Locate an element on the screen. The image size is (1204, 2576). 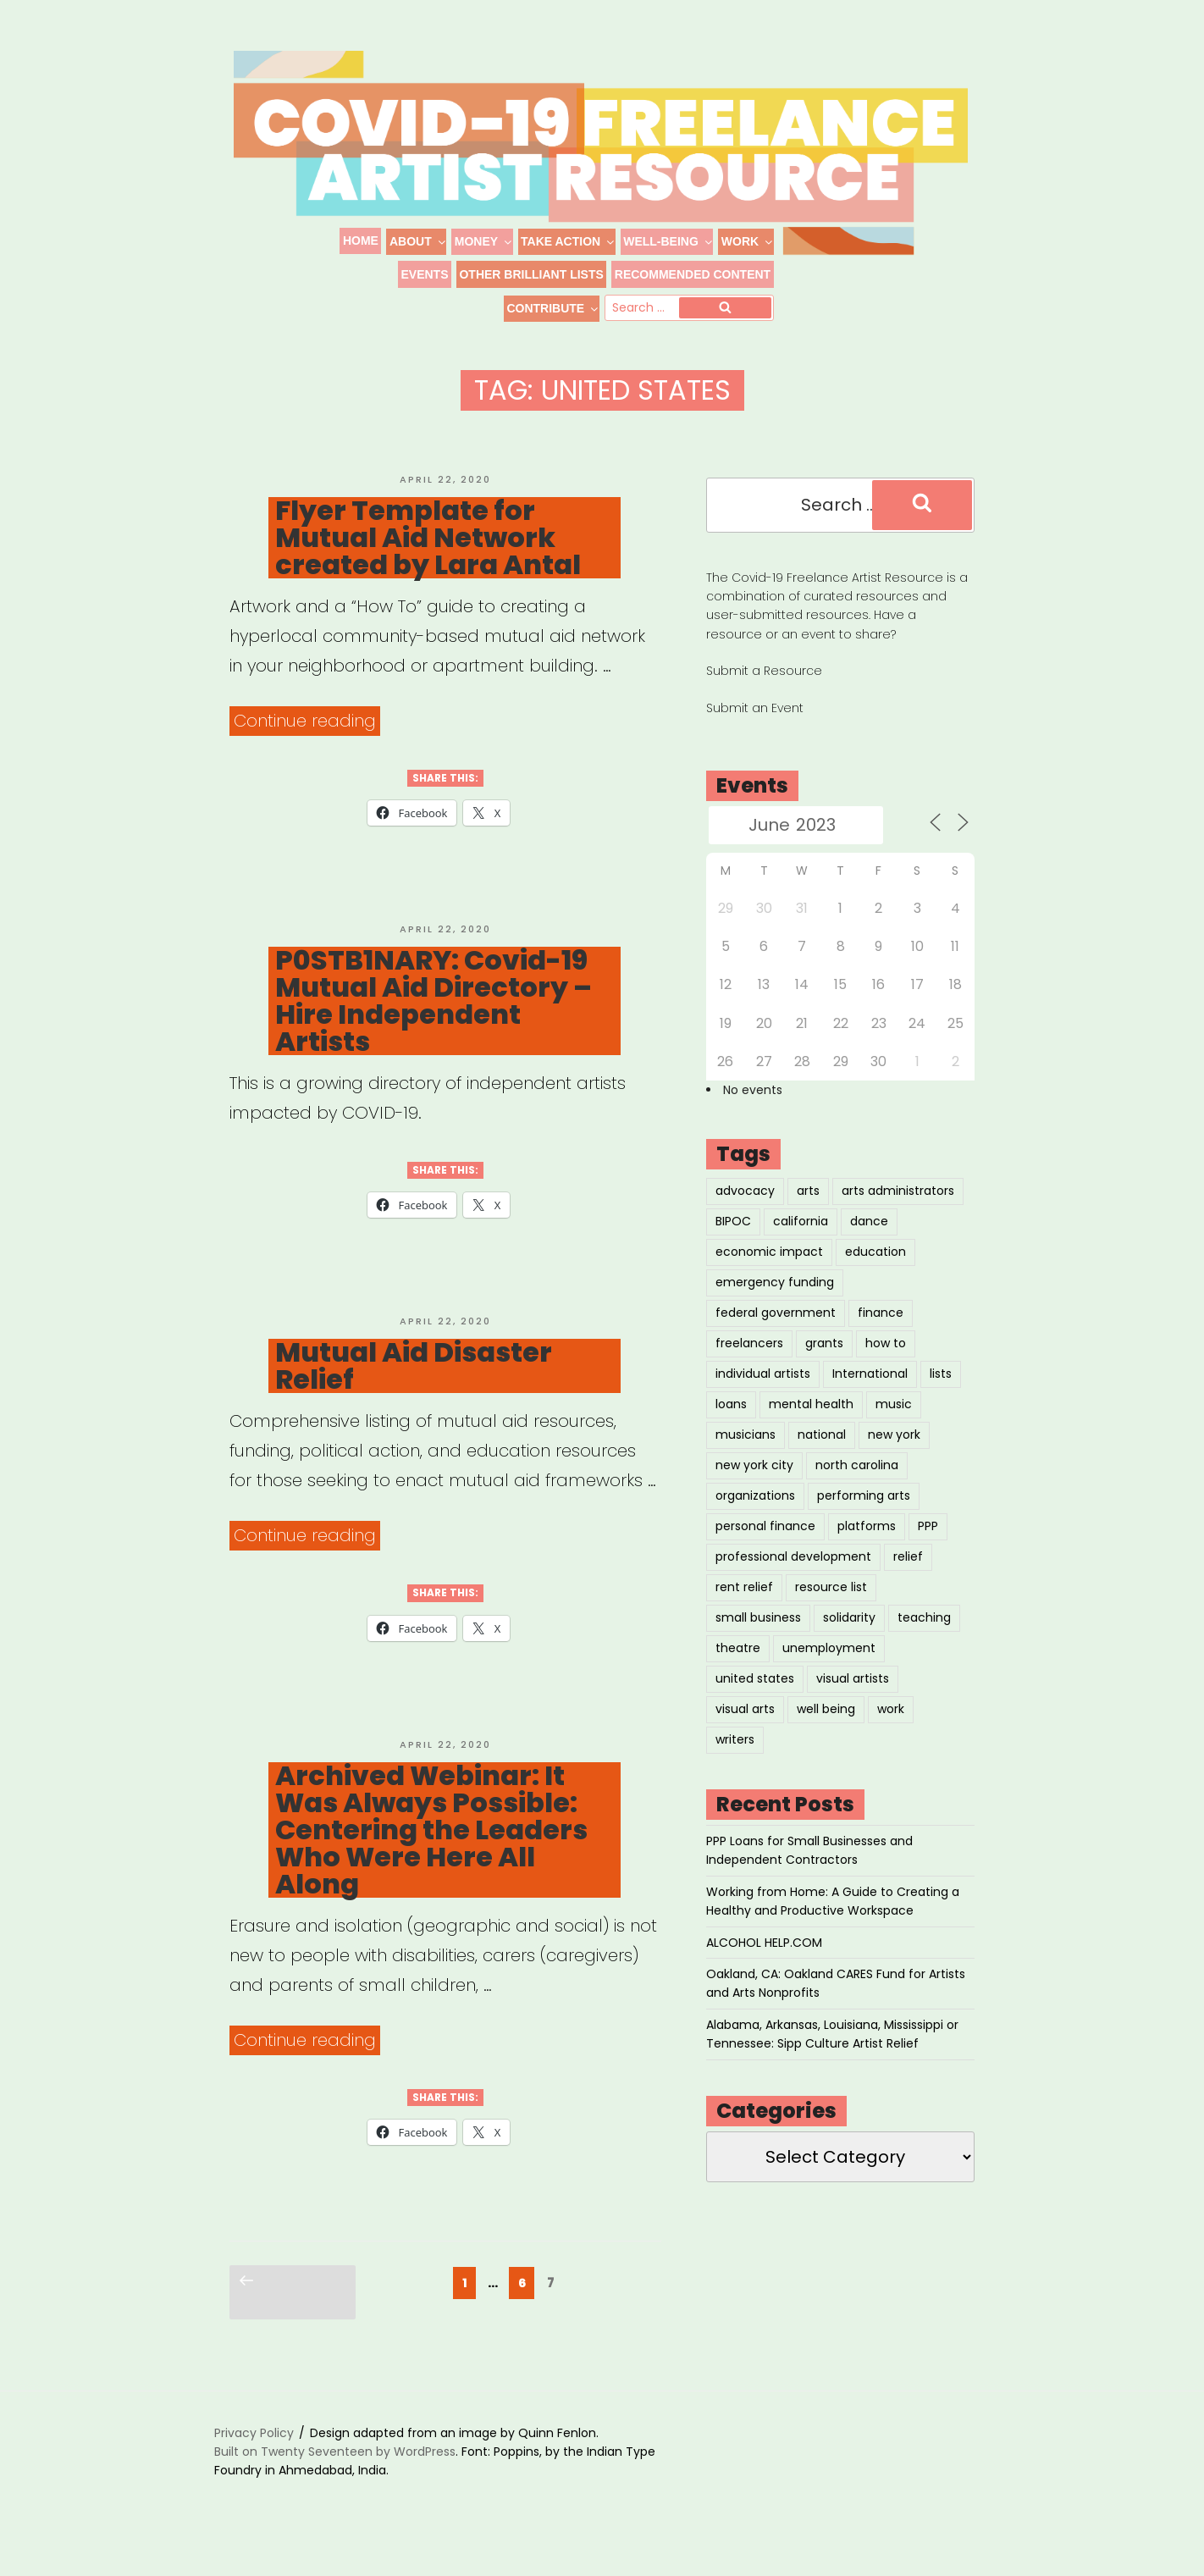
arts is located at coordinates (808, 1214).